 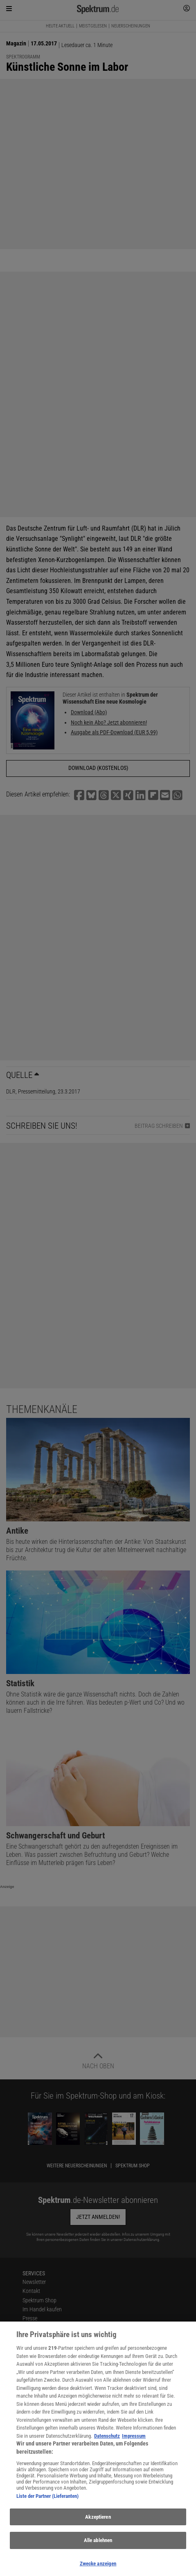 What do you see at coordinates (47, 2509) in the screenshot?
I see `Liste der Partner (Lieferanten)` at bounding box center [47, 2509].